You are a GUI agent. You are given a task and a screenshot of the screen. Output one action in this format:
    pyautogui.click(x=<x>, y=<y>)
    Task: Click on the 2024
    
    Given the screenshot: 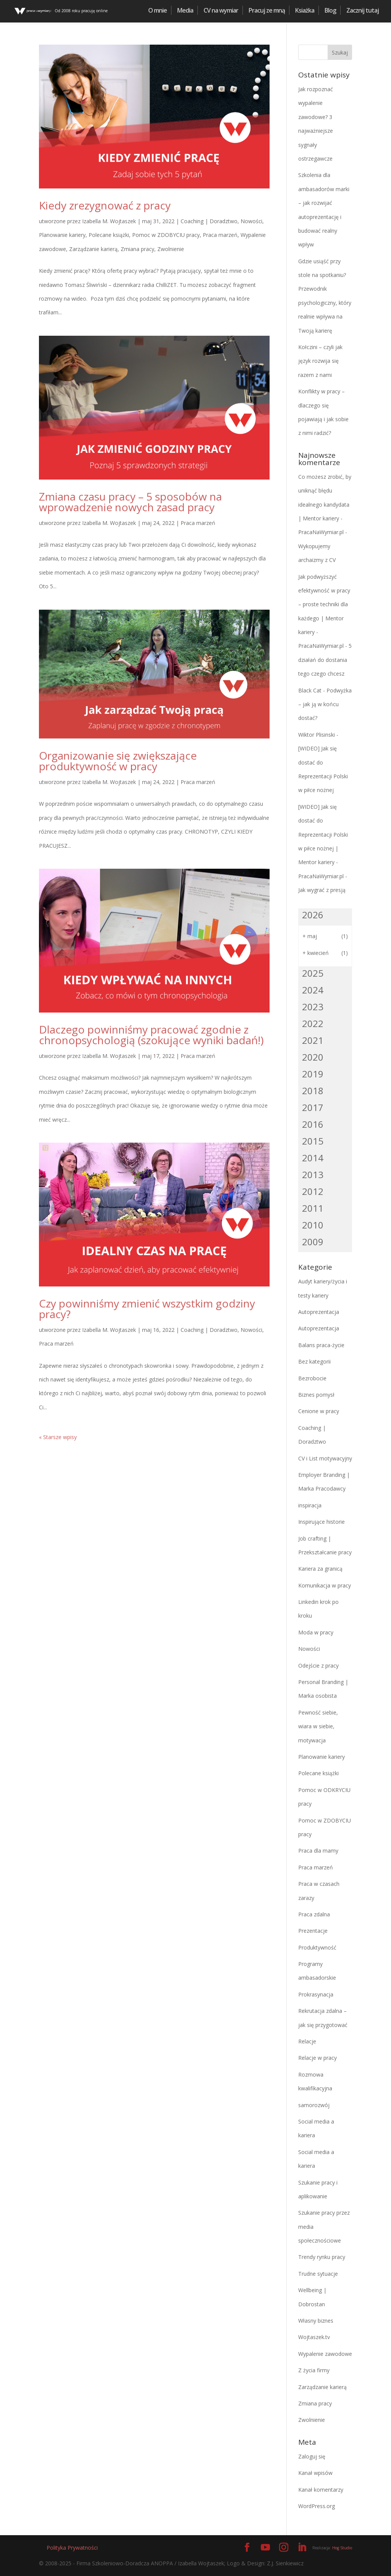 What is the action you would take?
    pyautogui.click(x=312, y=990)
    